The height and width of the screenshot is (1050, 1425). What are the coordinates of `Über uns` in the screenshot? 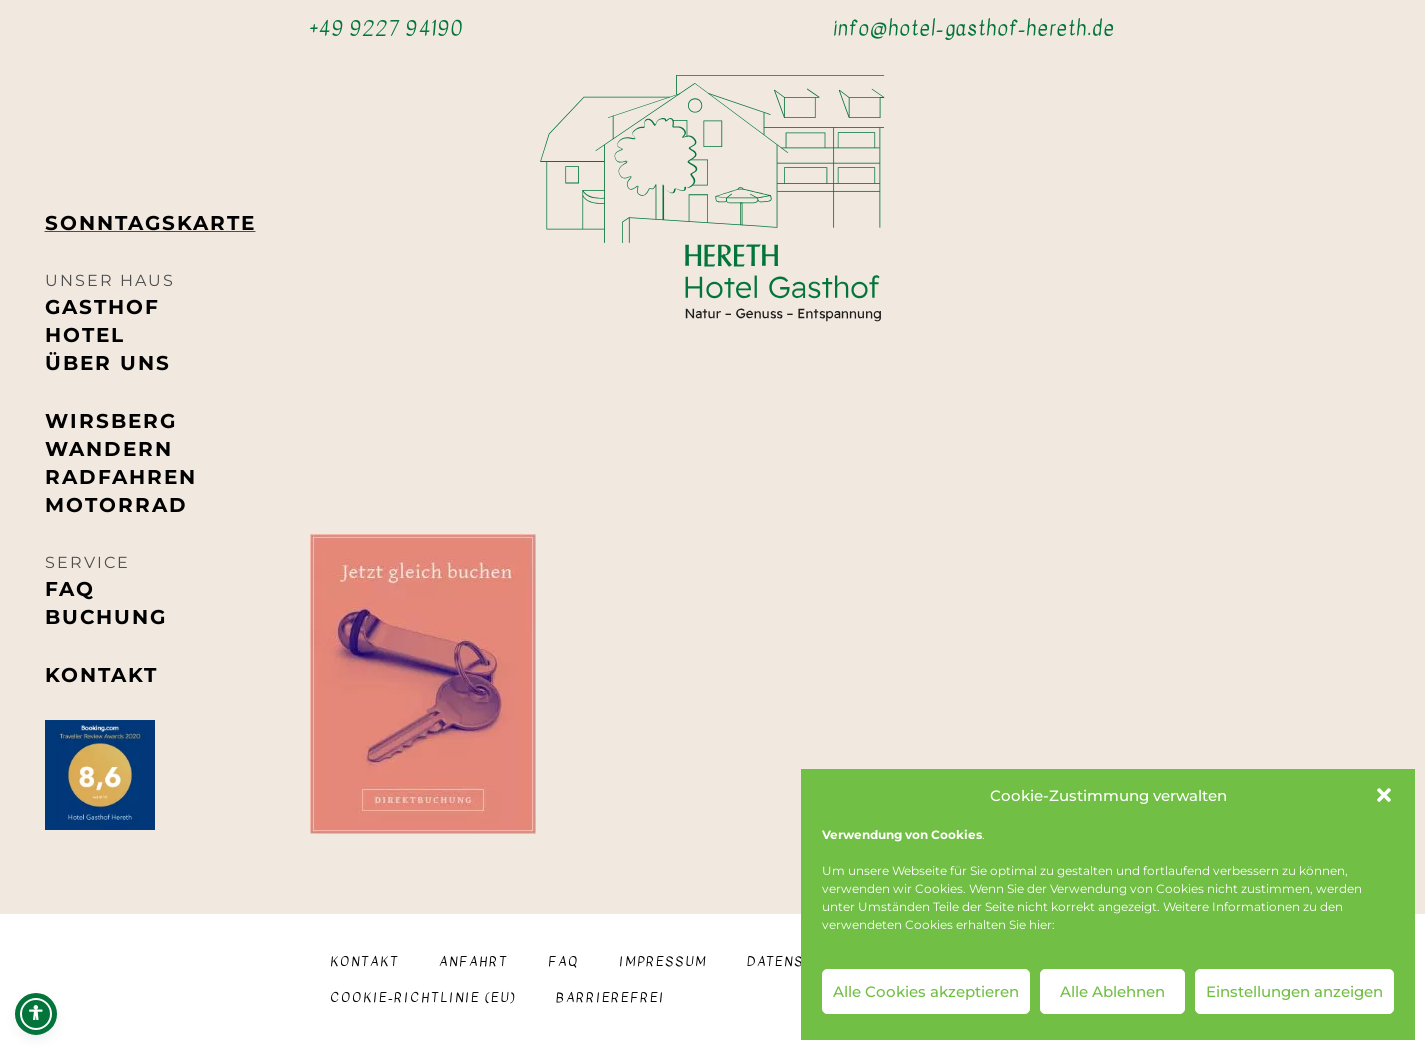 It's located at (108, 363).